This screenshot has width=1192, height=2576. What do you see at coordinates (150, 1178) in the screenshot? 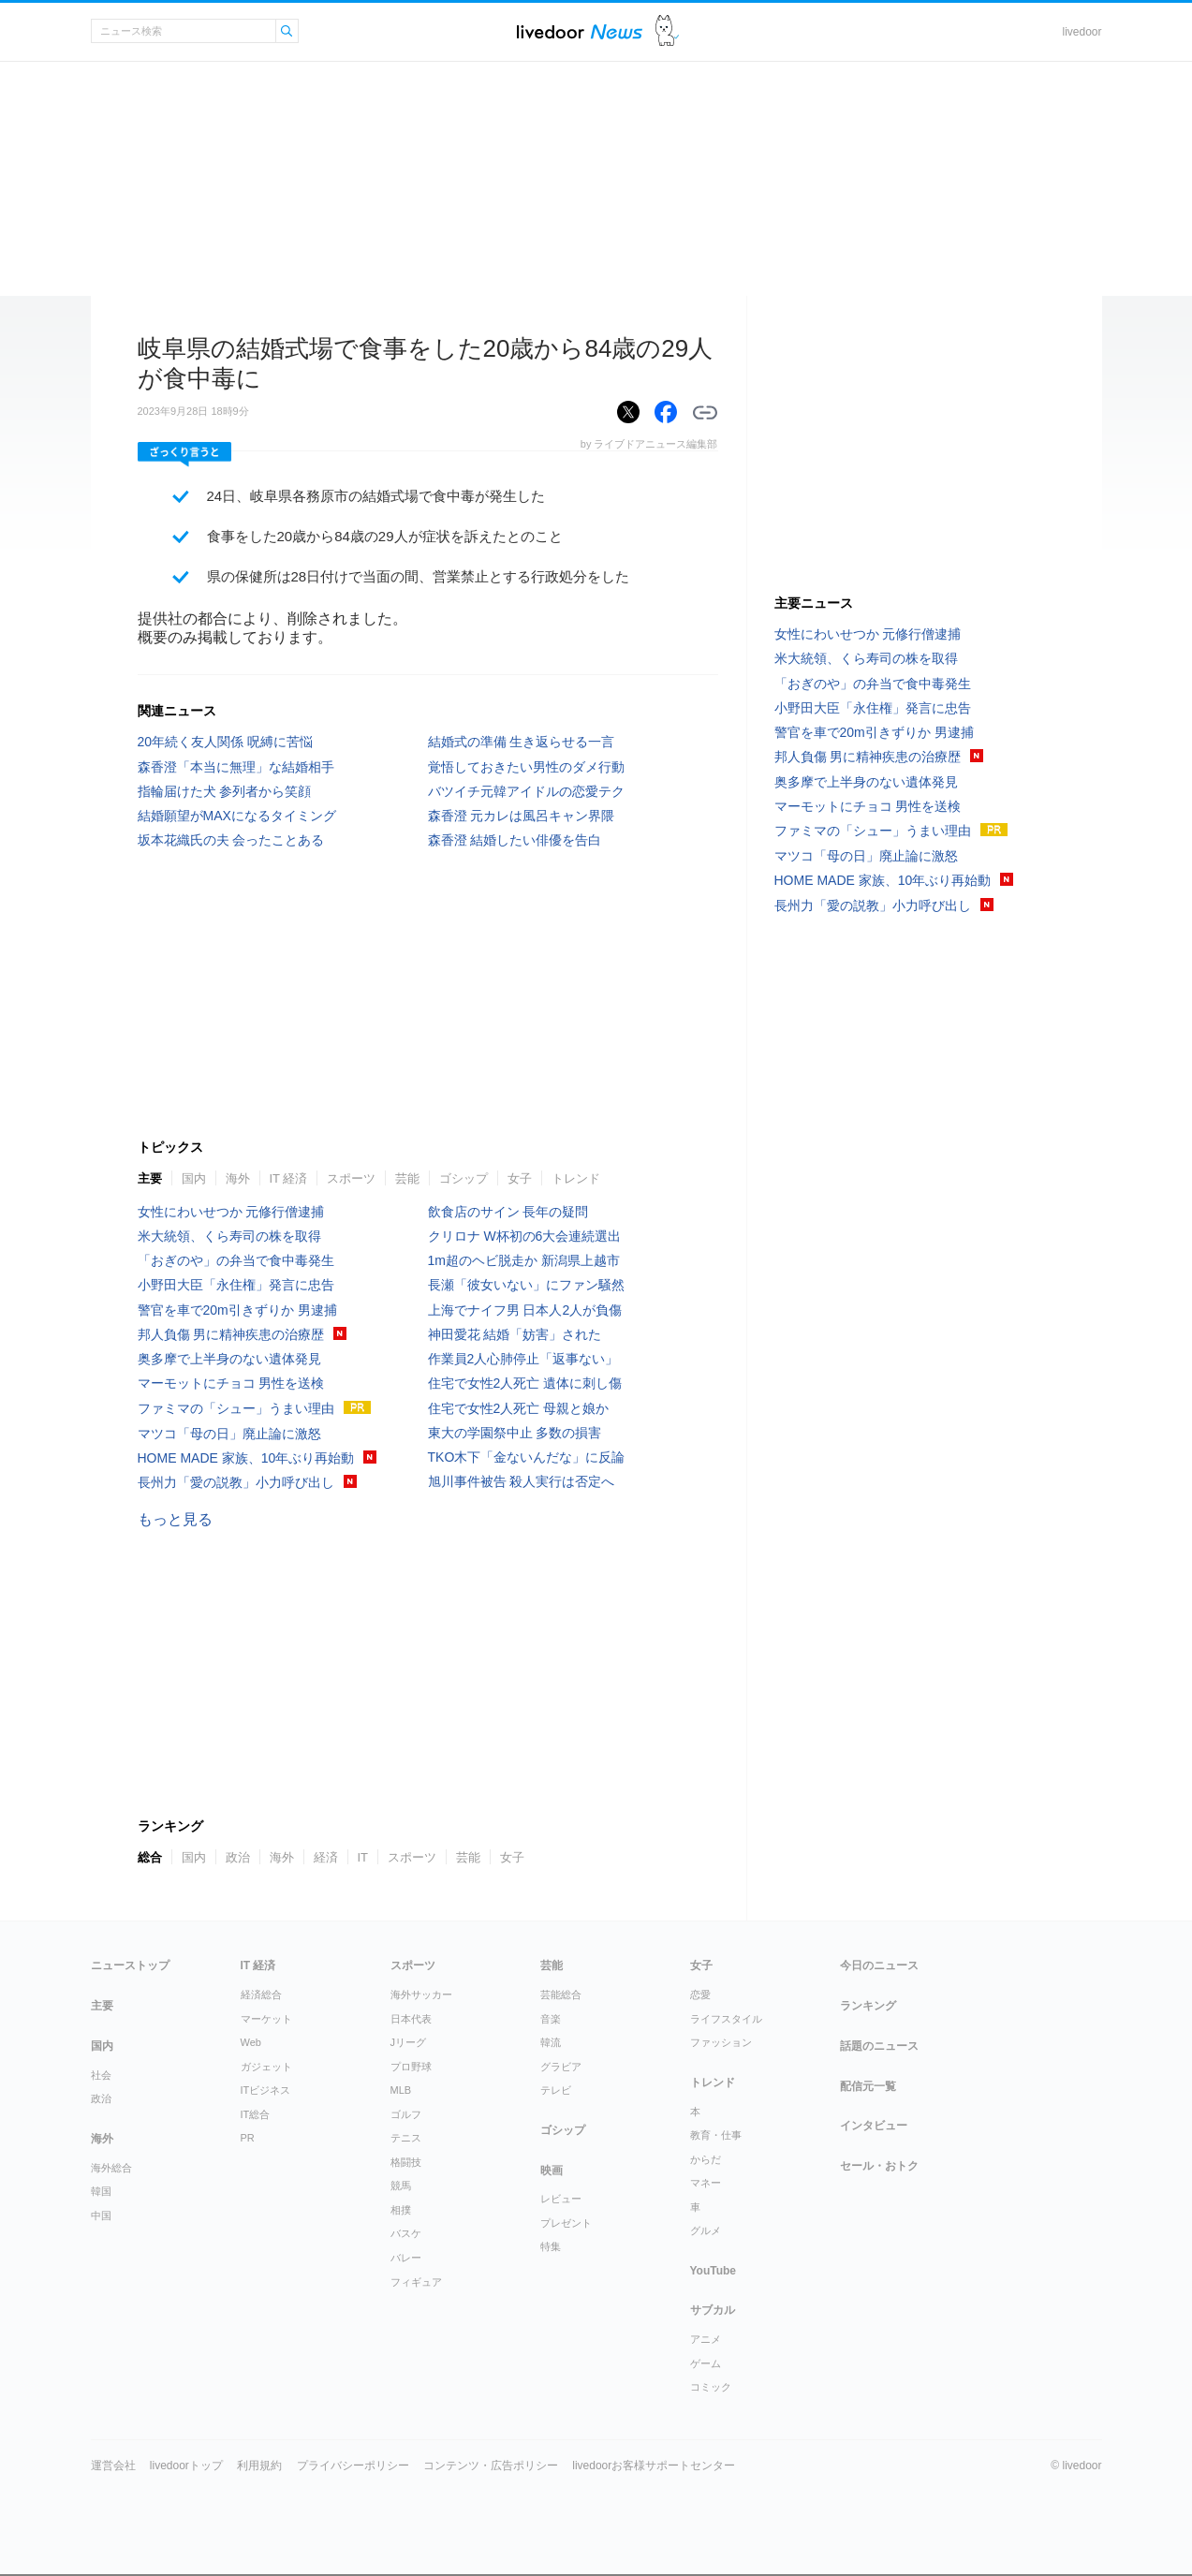
I see `主要` at bounding box center [150, 1178].